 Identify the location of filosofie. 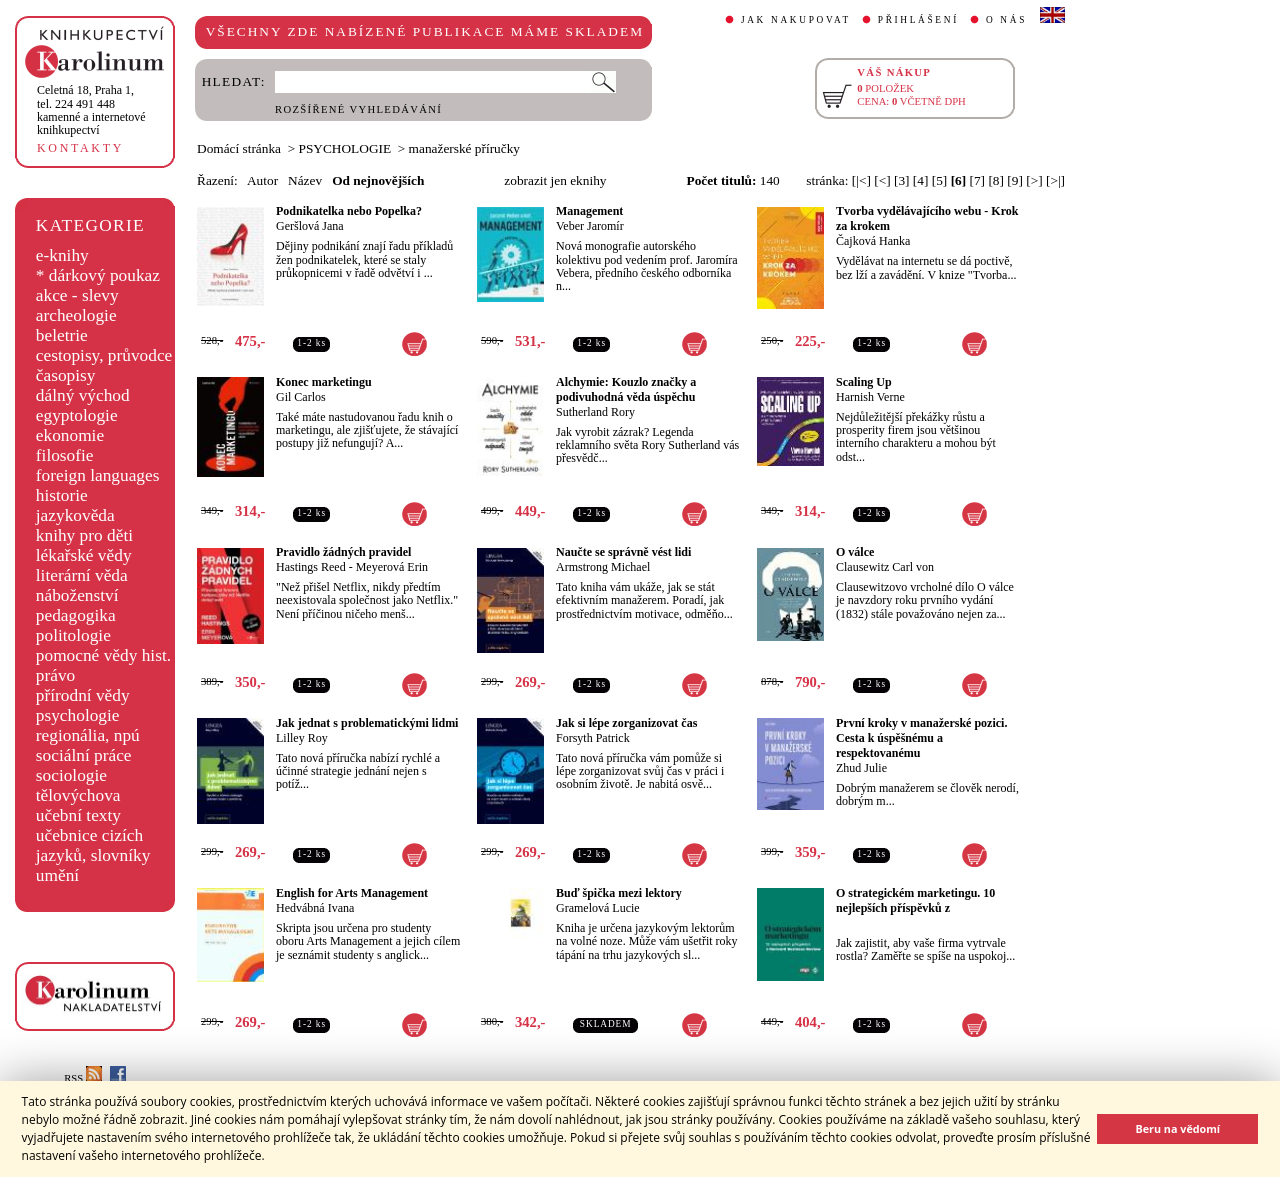
(65, 455).